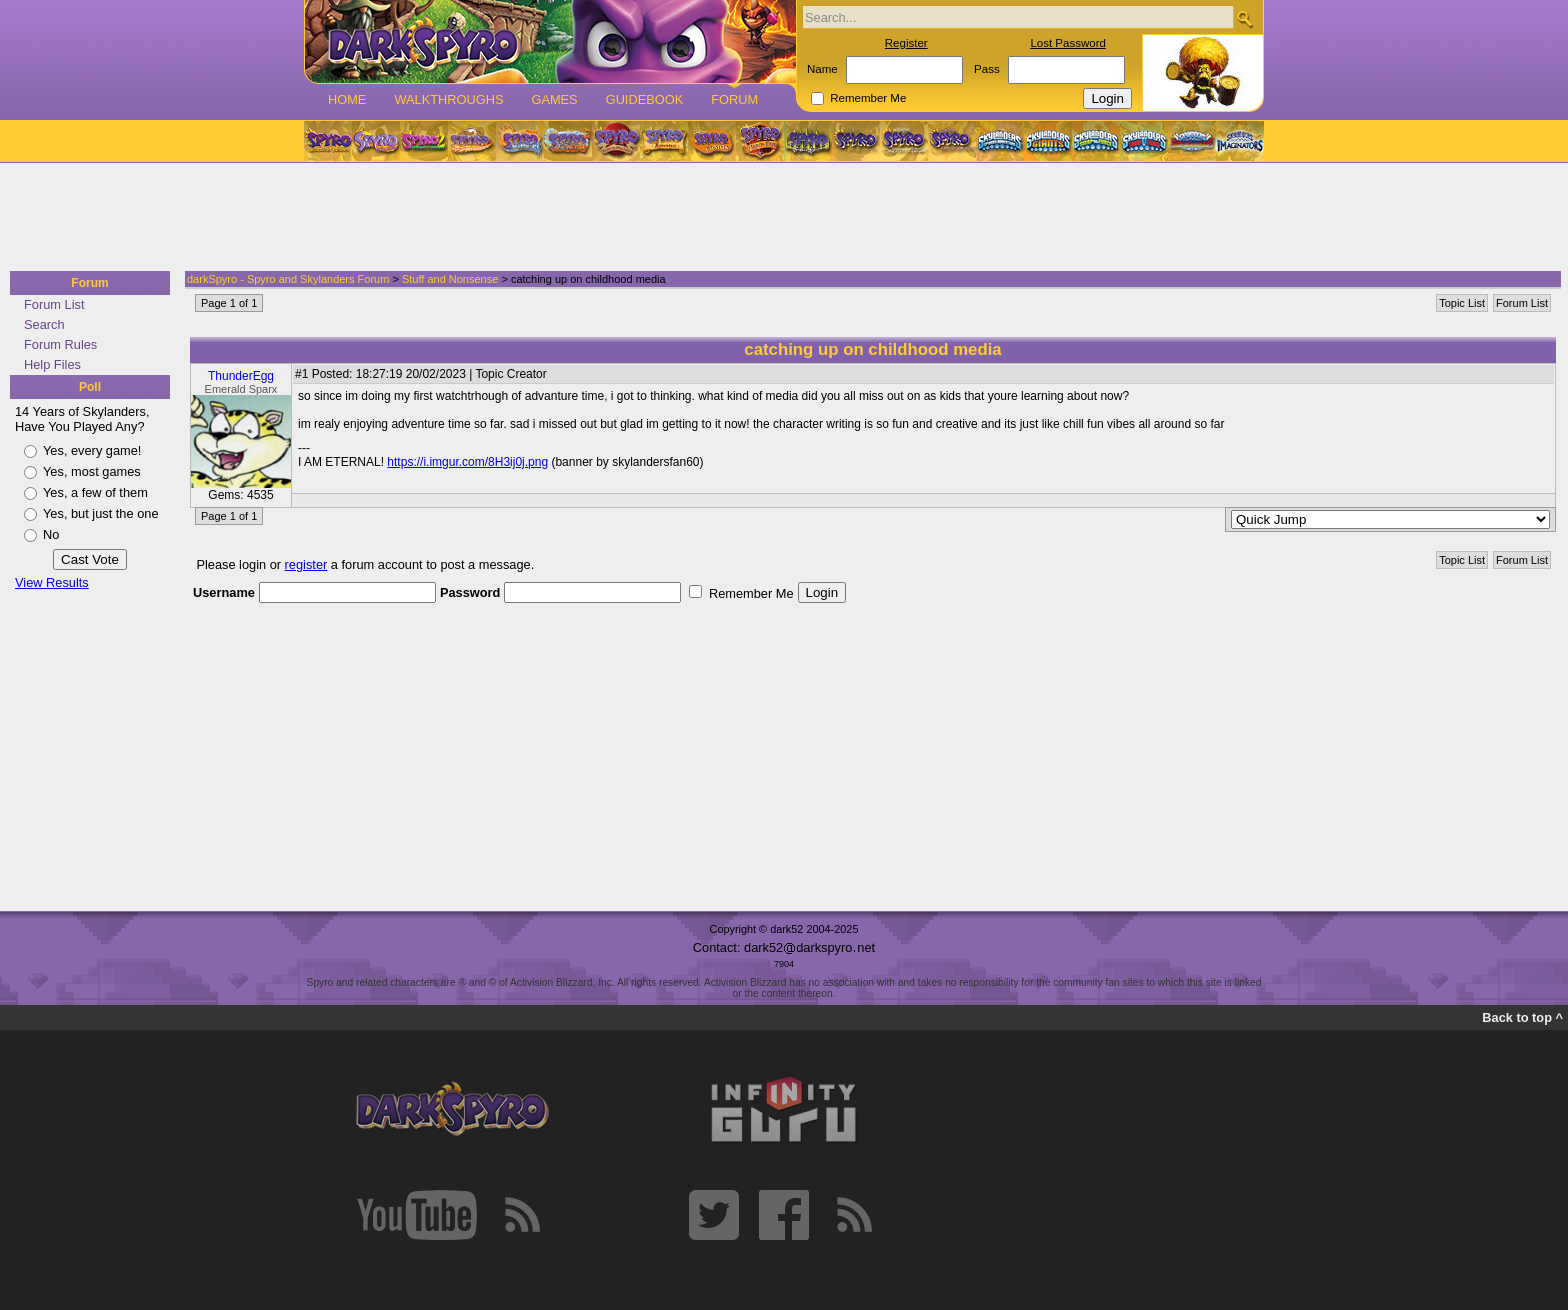  What do you see at coordinates (734, 99) in the screenshot?
I see `Forum` at bounding box center [734, 99].